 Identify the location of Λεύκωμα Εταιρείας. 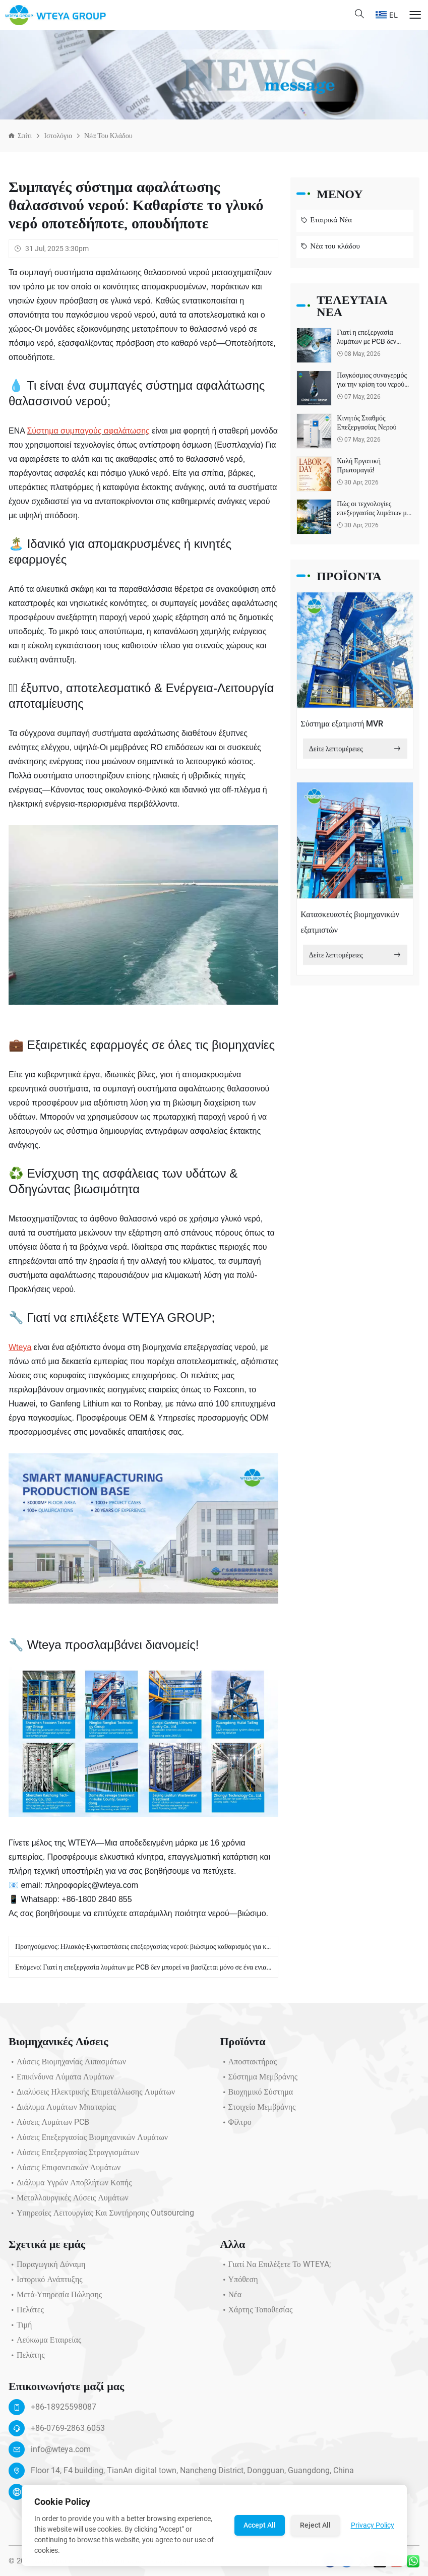
(45, 2343).